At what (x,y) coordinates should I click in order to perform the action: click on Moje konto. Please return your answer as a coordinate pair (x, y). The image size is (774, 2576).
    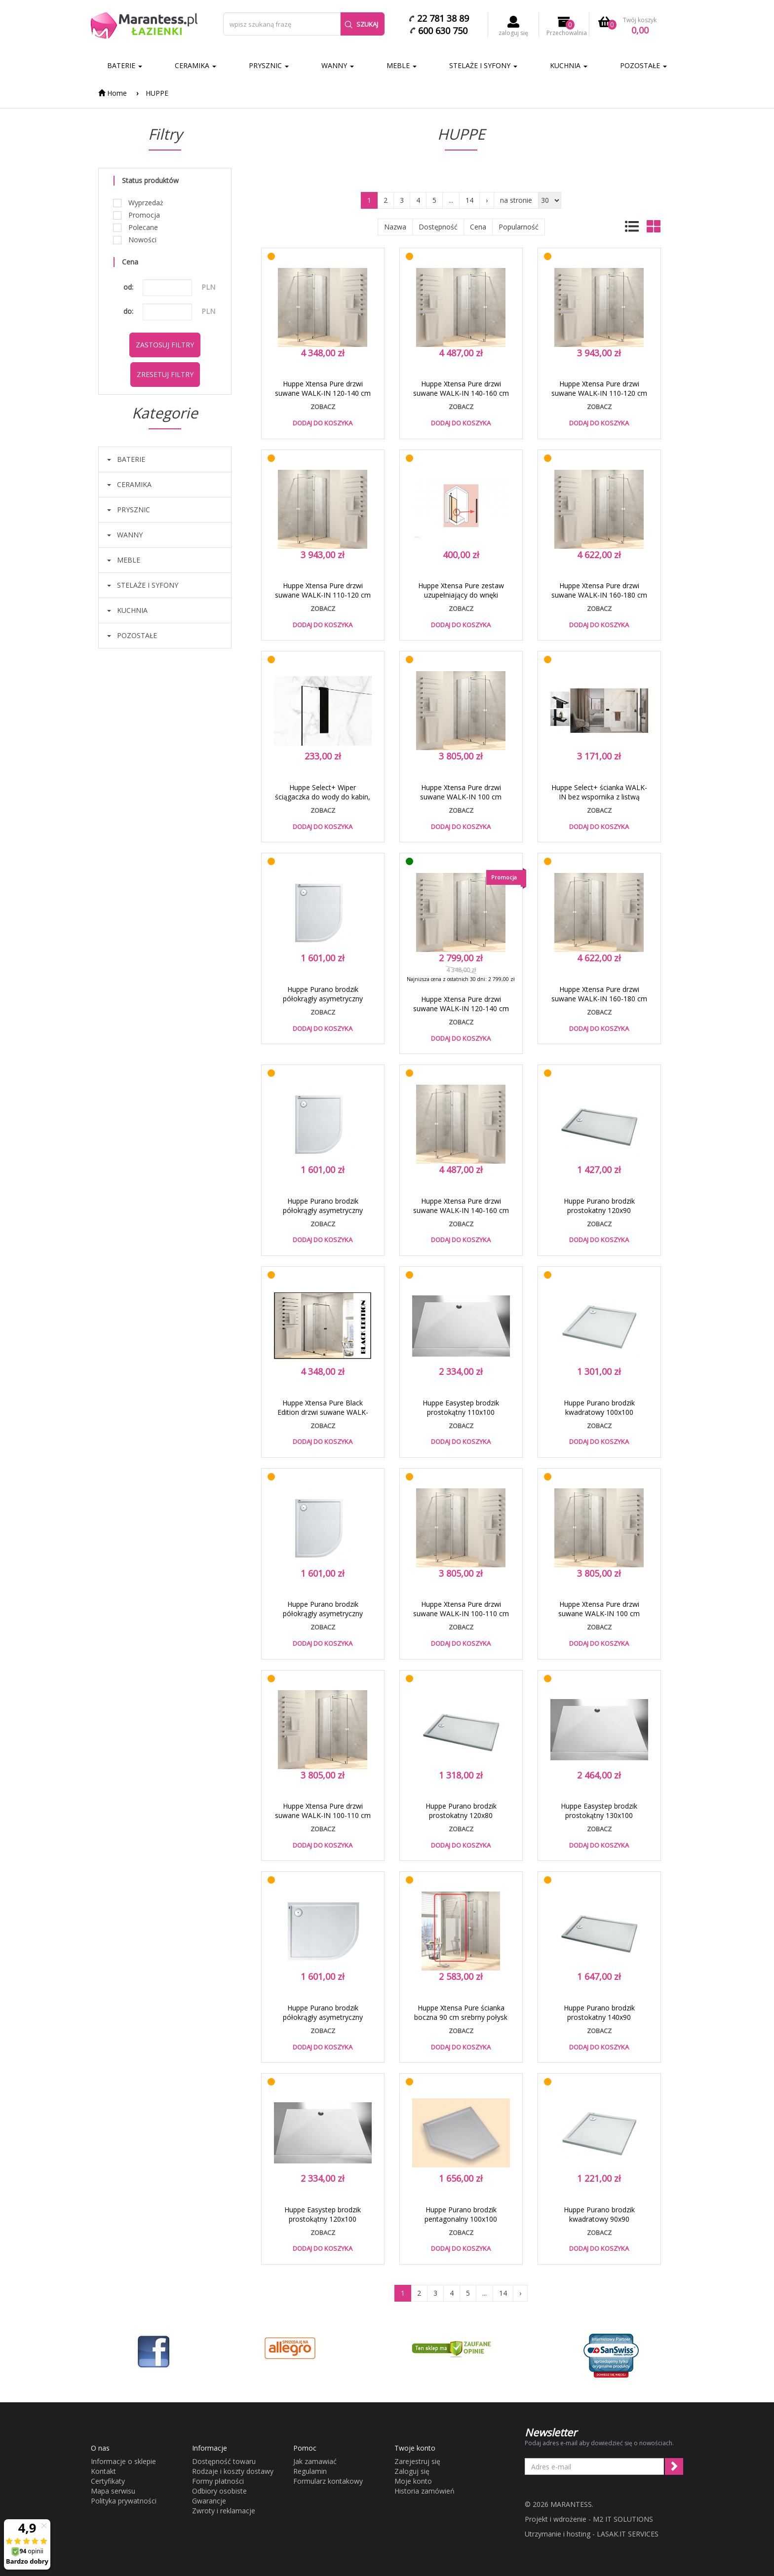
    Looking at the image, I should click on (413, 2481).